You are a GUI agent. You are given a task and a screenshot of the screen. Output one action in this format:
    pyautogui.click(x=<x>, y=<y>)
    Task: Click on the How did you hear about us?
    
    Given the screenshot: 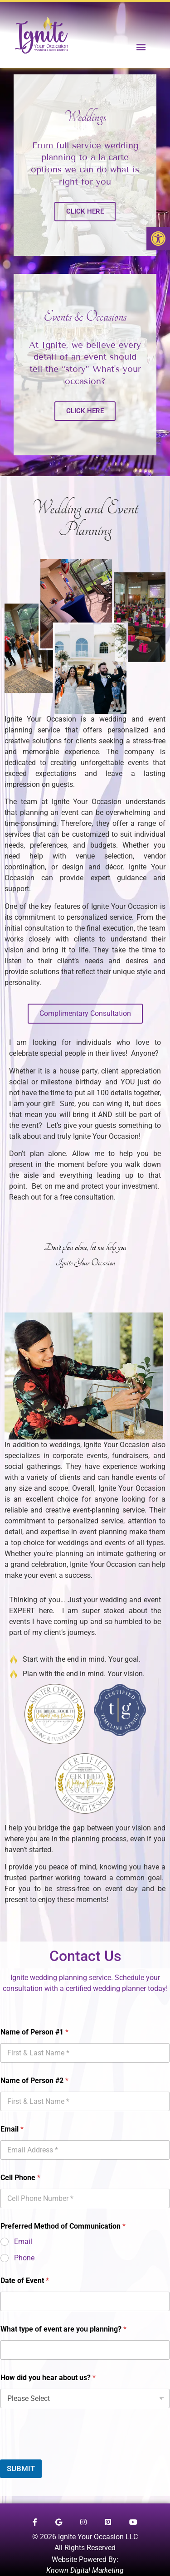 What is the action you would take?
    pyautogui.click(x=48, y=2377)
    